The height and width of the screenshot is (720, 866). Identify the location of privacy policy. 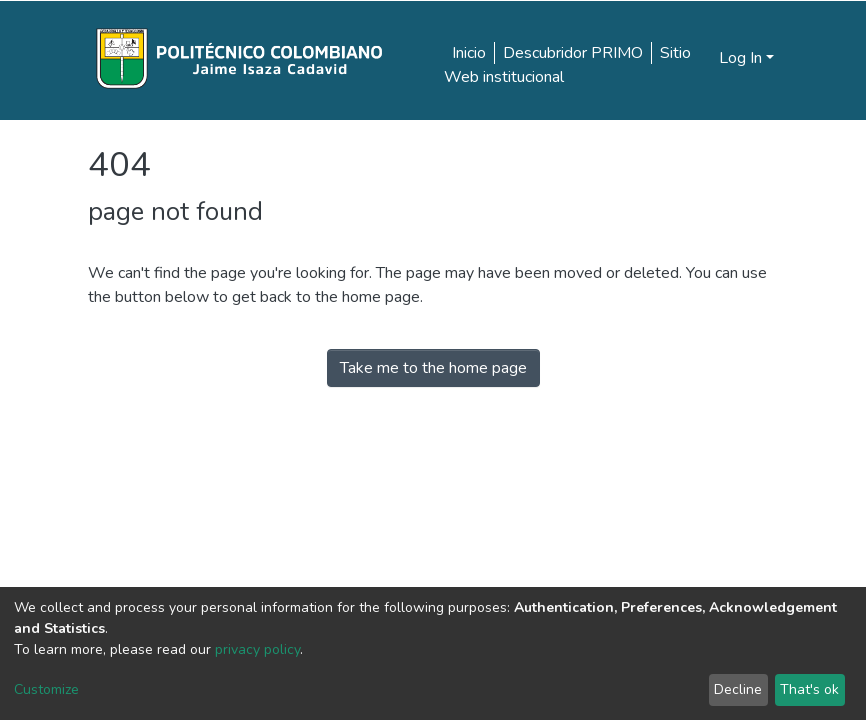
(257, 649).